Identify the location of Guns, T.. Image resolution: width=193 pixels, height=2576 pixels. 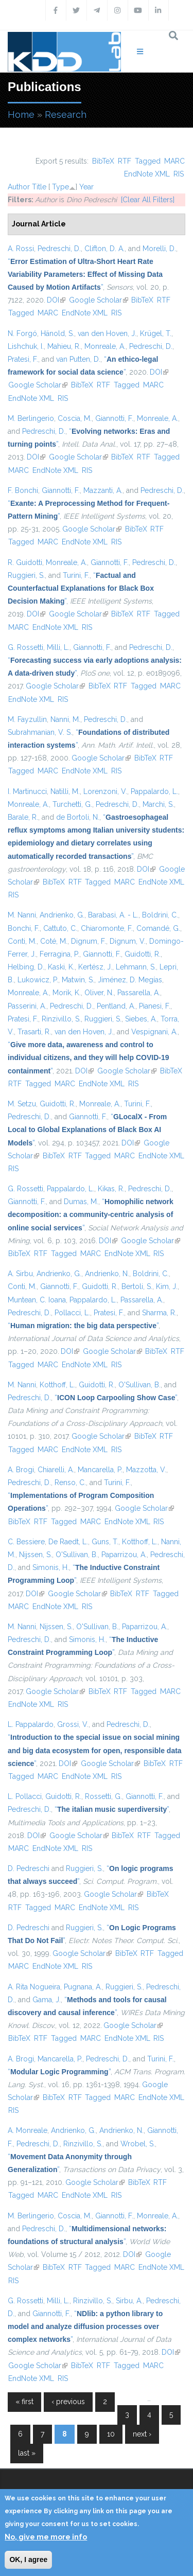
(105, 1542).